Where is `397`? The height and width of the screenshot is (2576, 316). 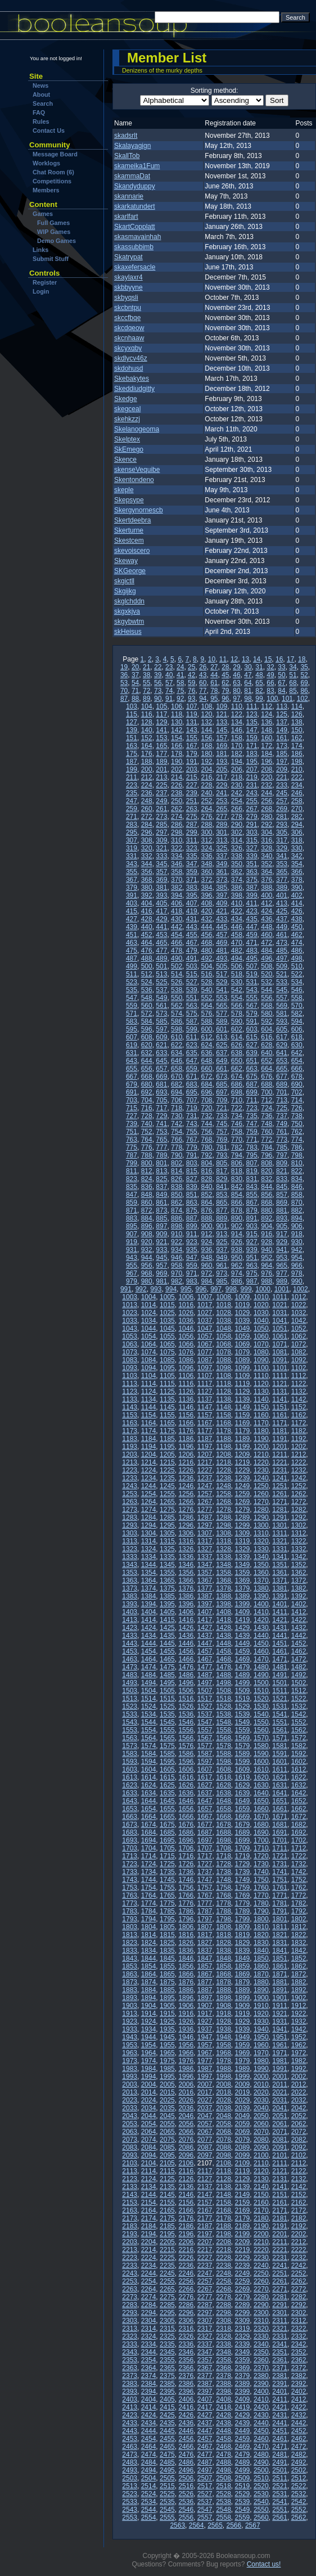 397 is located at coordinates (221, 895).